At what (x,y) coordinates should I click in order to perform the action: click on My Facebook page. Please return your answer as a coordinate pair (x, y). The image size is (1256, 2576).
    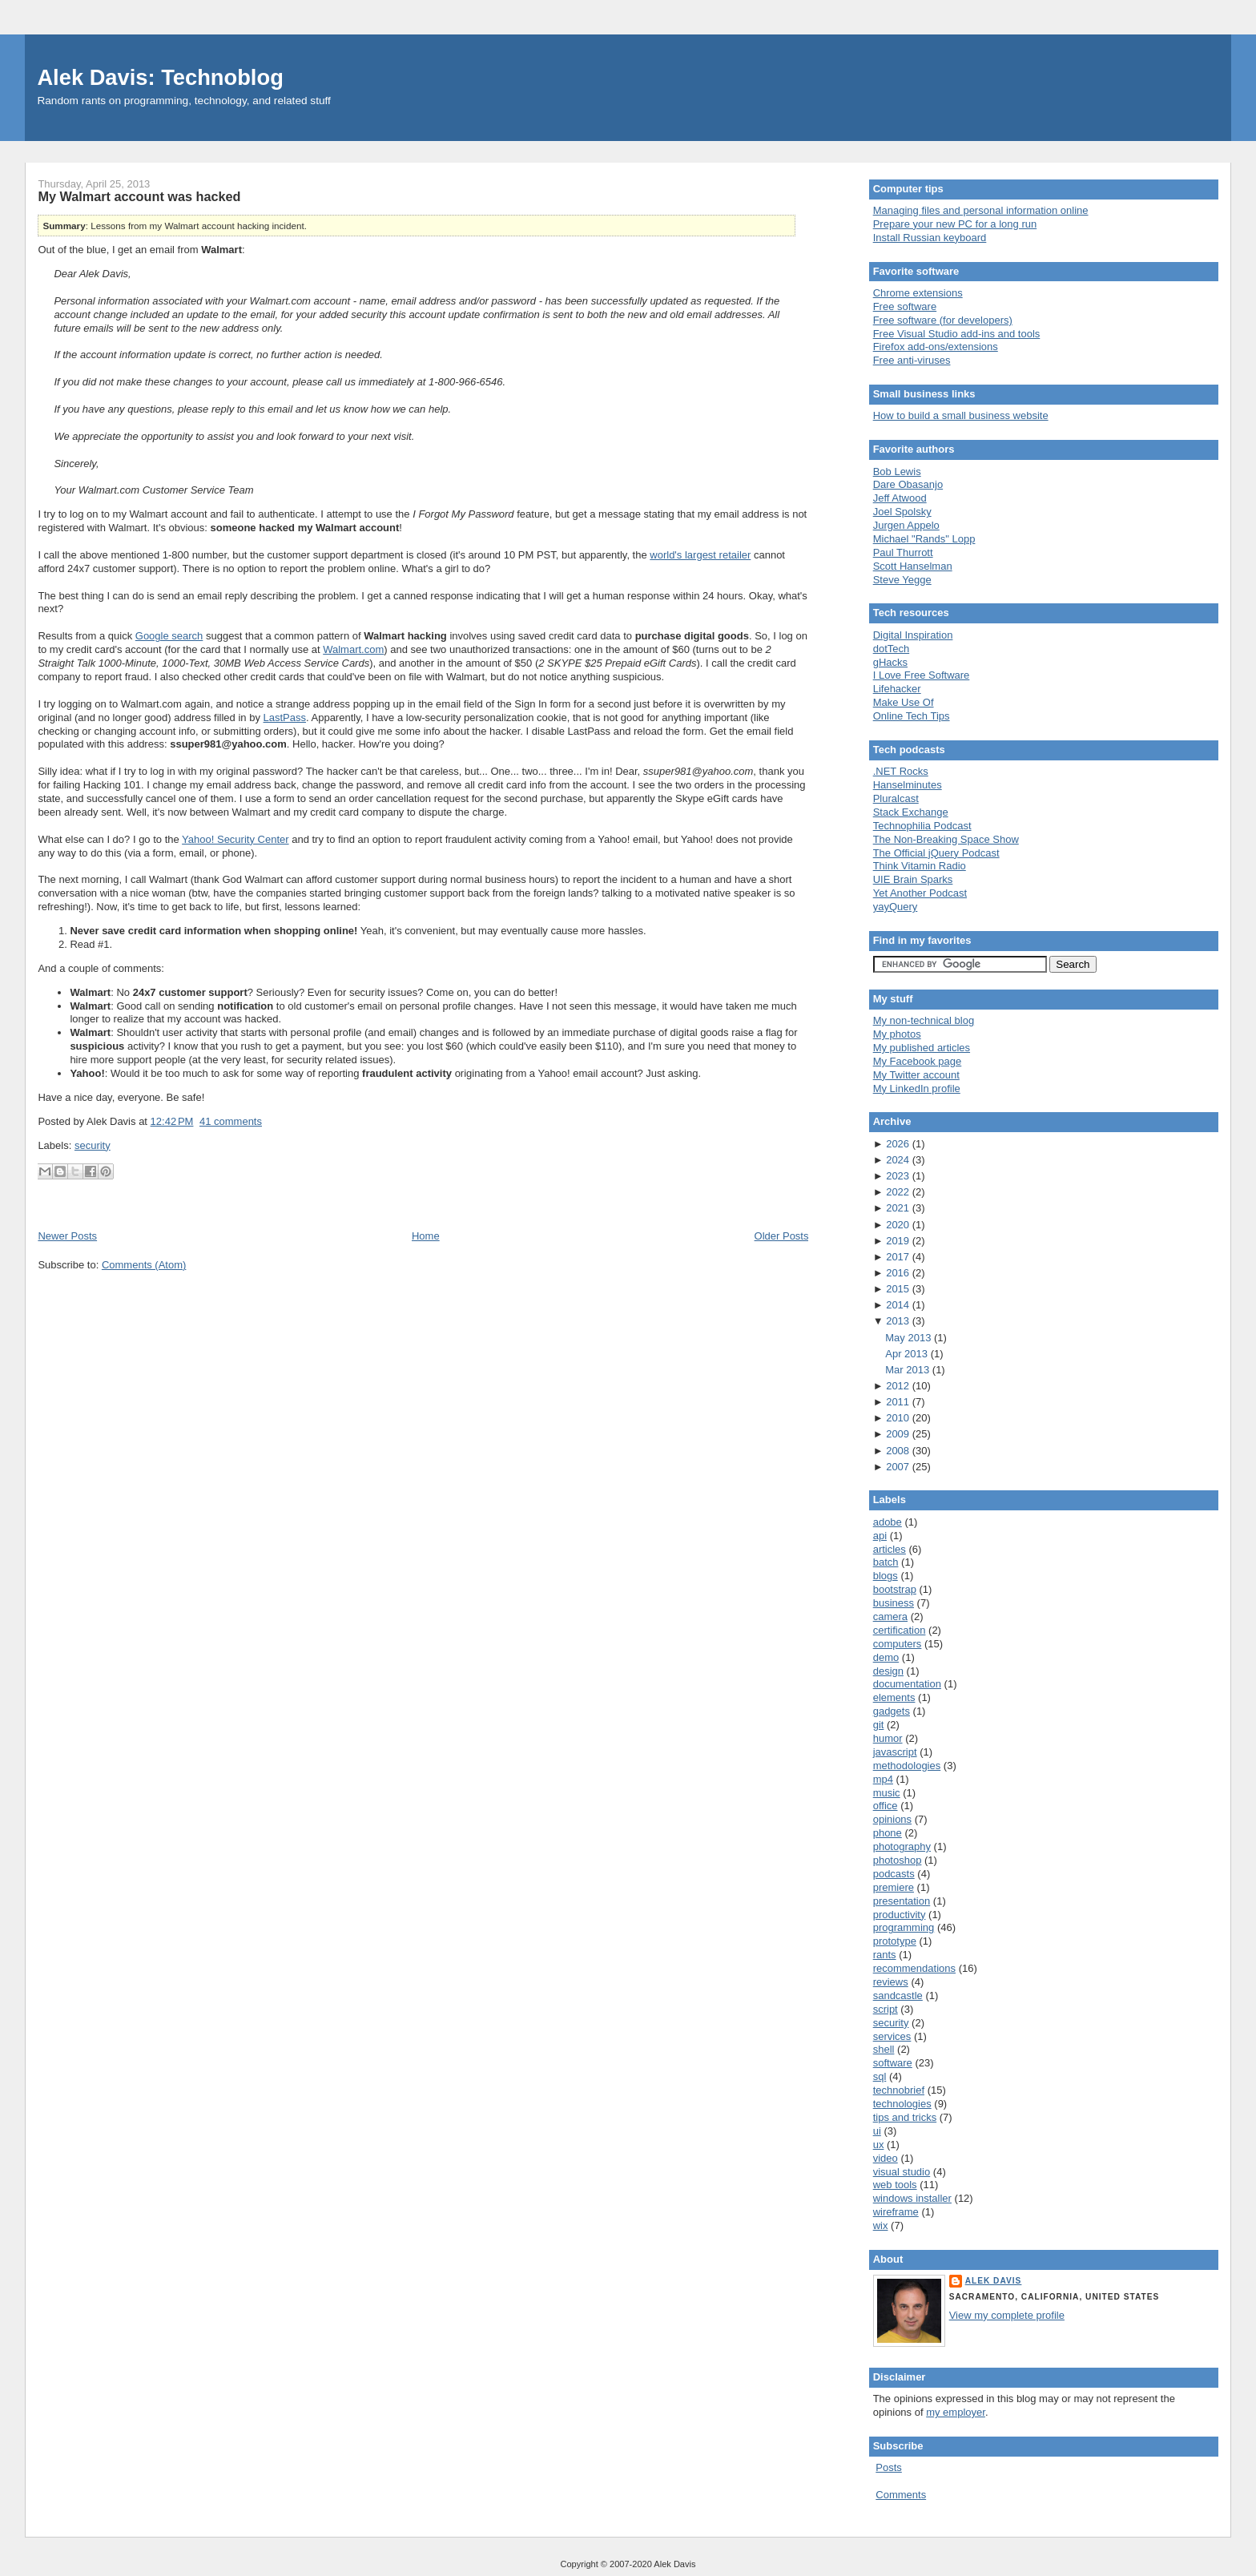
    Looking at the image, I should click on (917, 1061).